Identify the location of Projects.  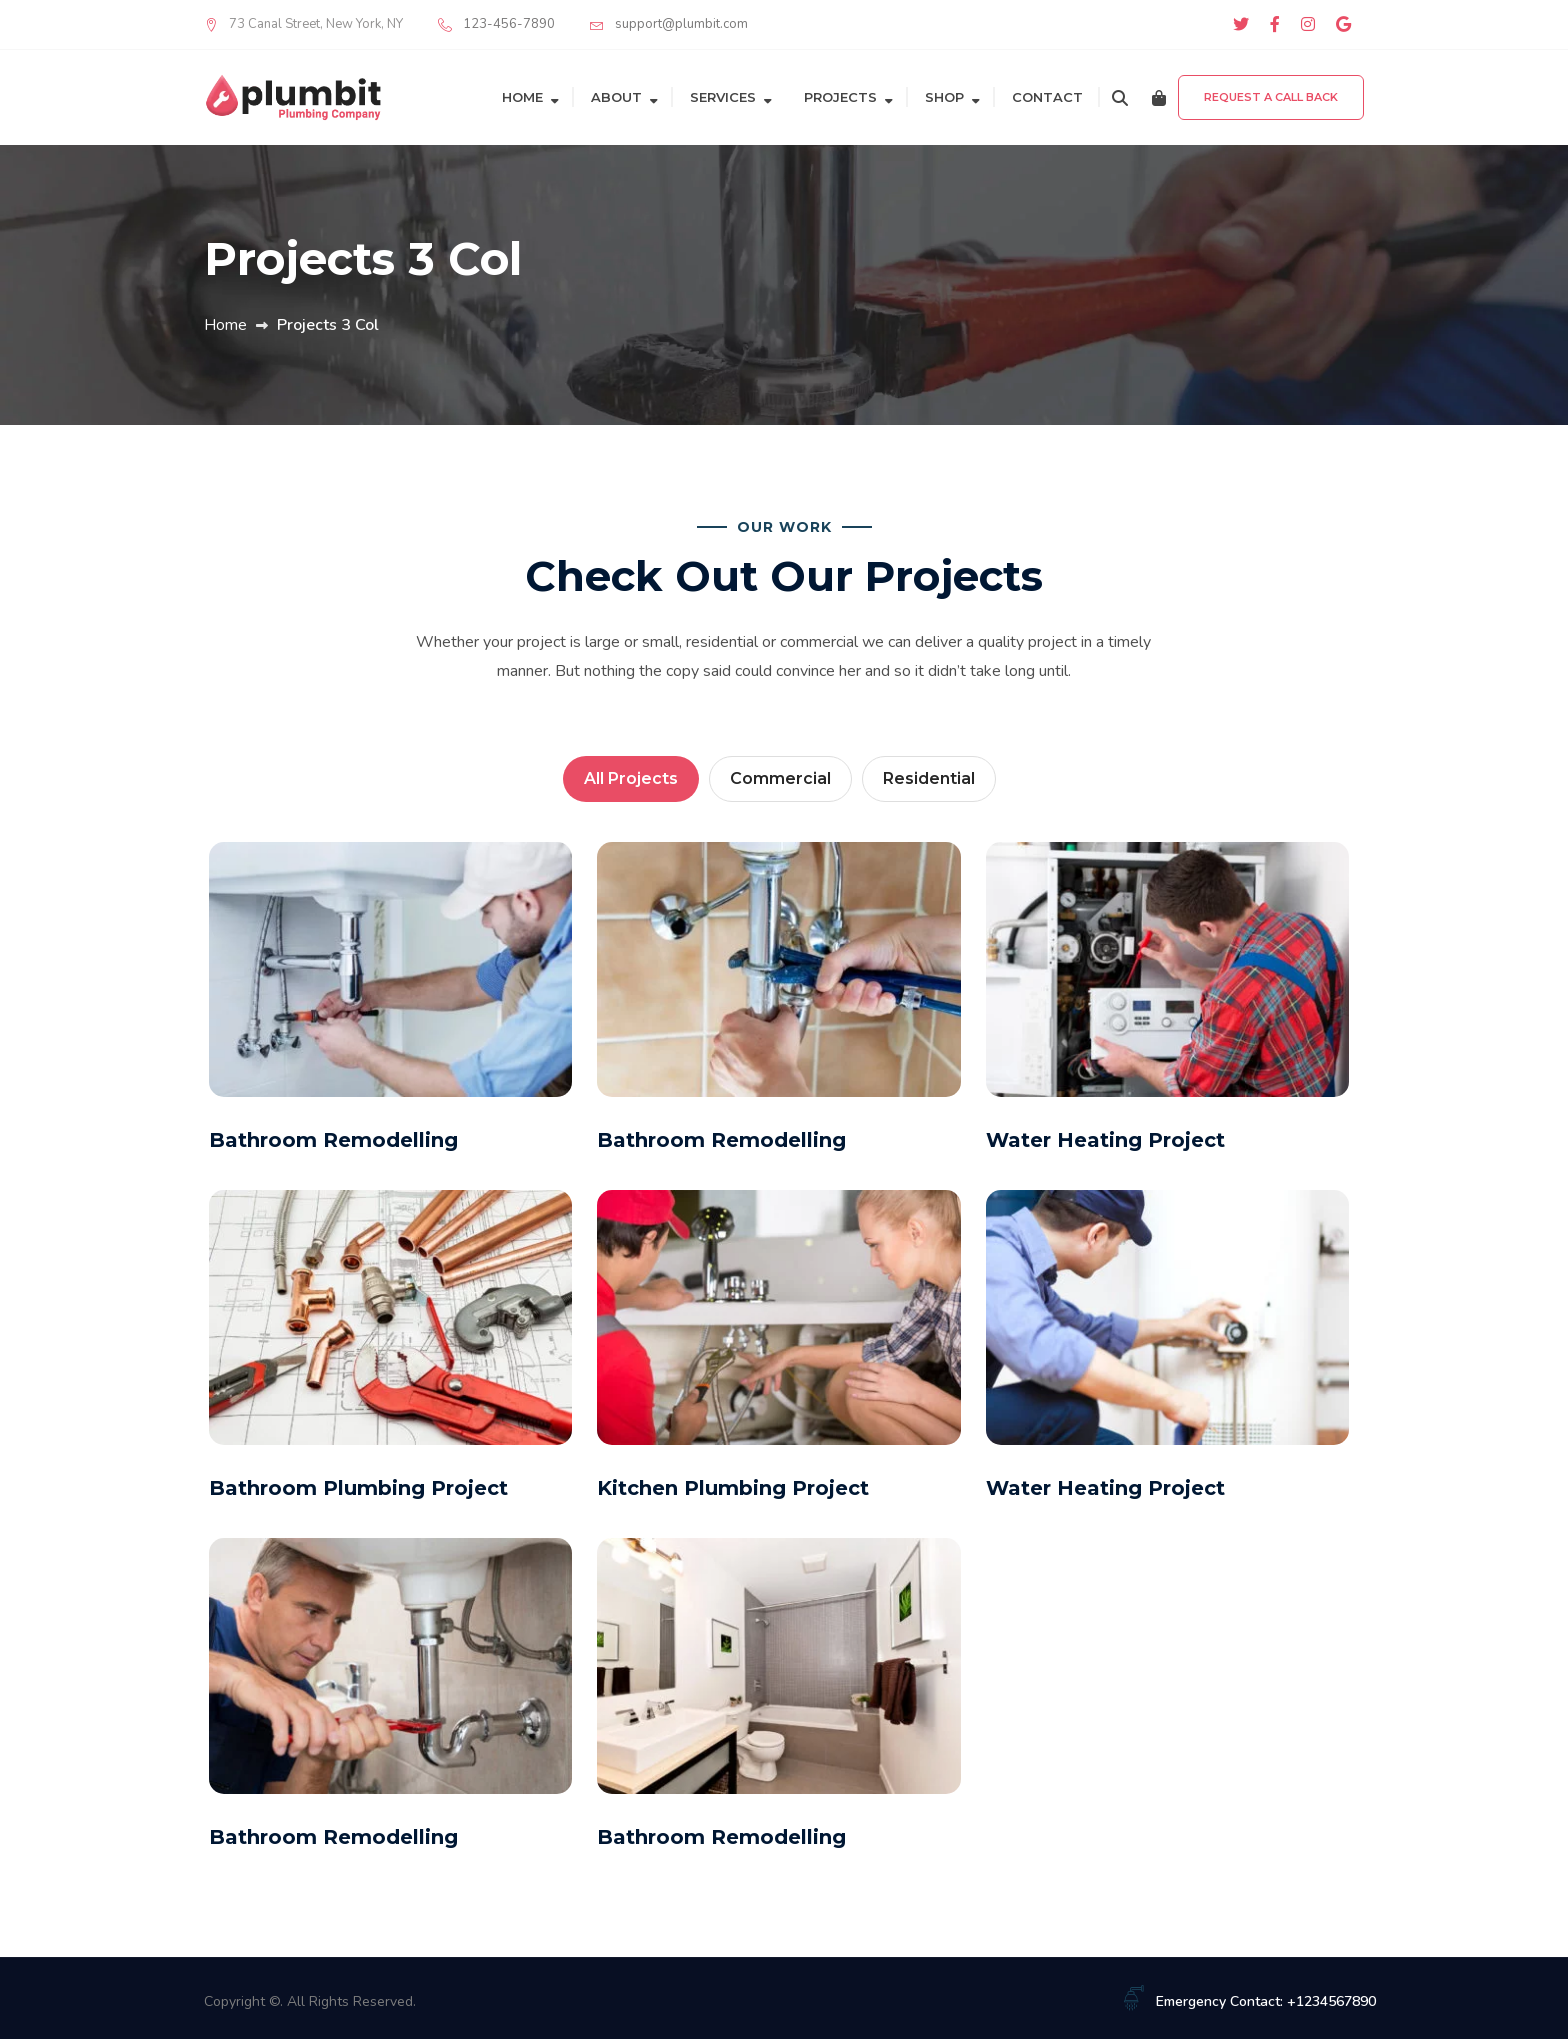
(840, 97).